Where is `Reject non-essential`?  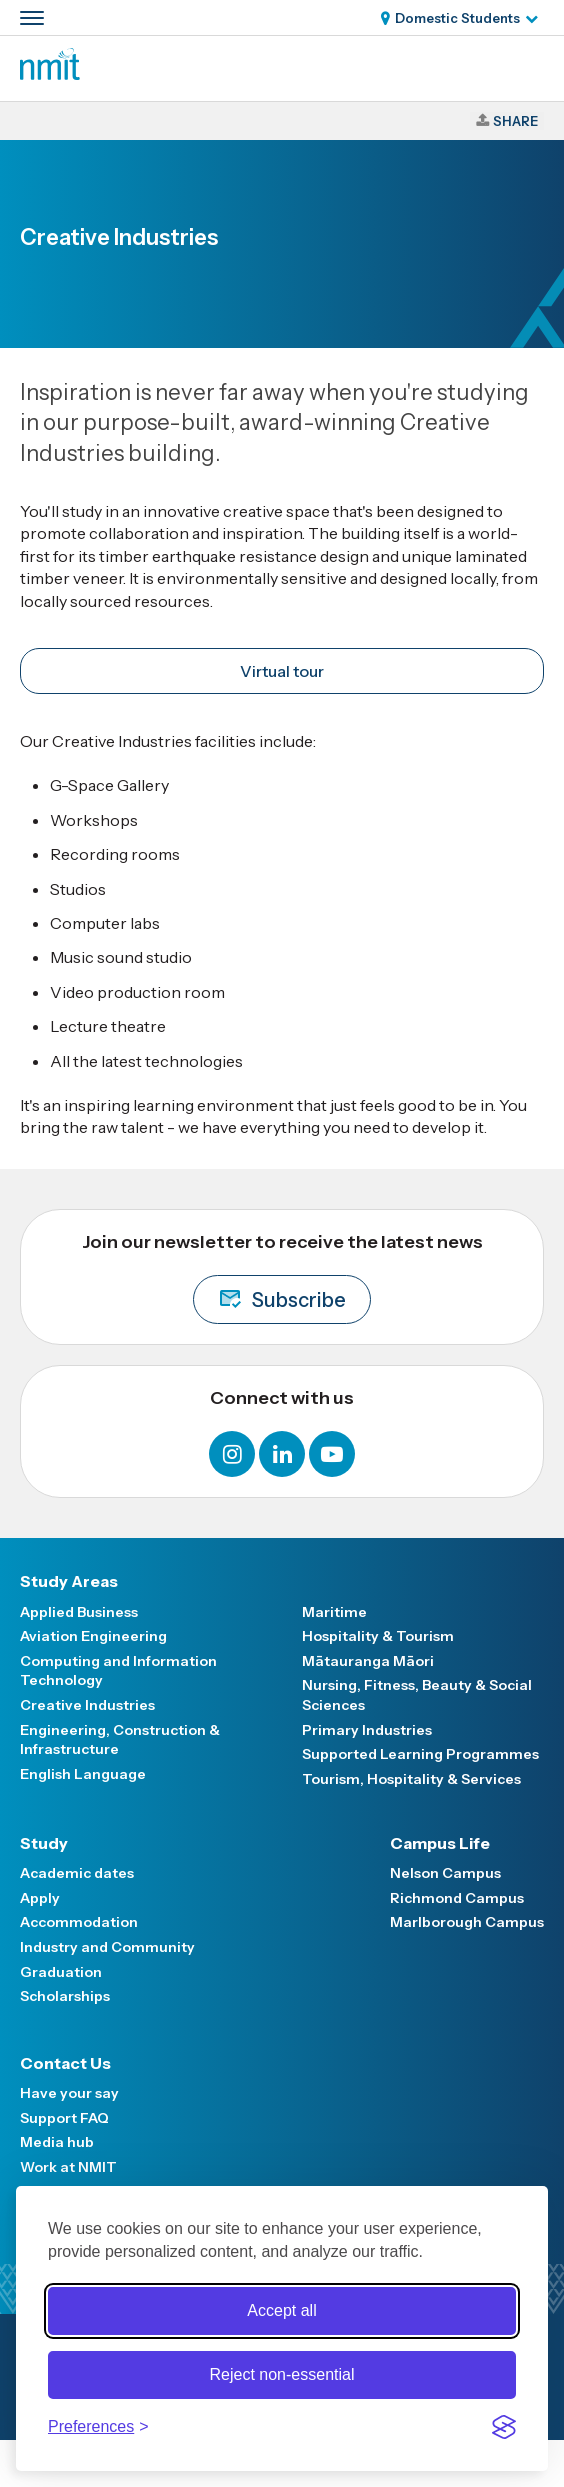
Reject non-essential is located at coordinates (282, 2374).